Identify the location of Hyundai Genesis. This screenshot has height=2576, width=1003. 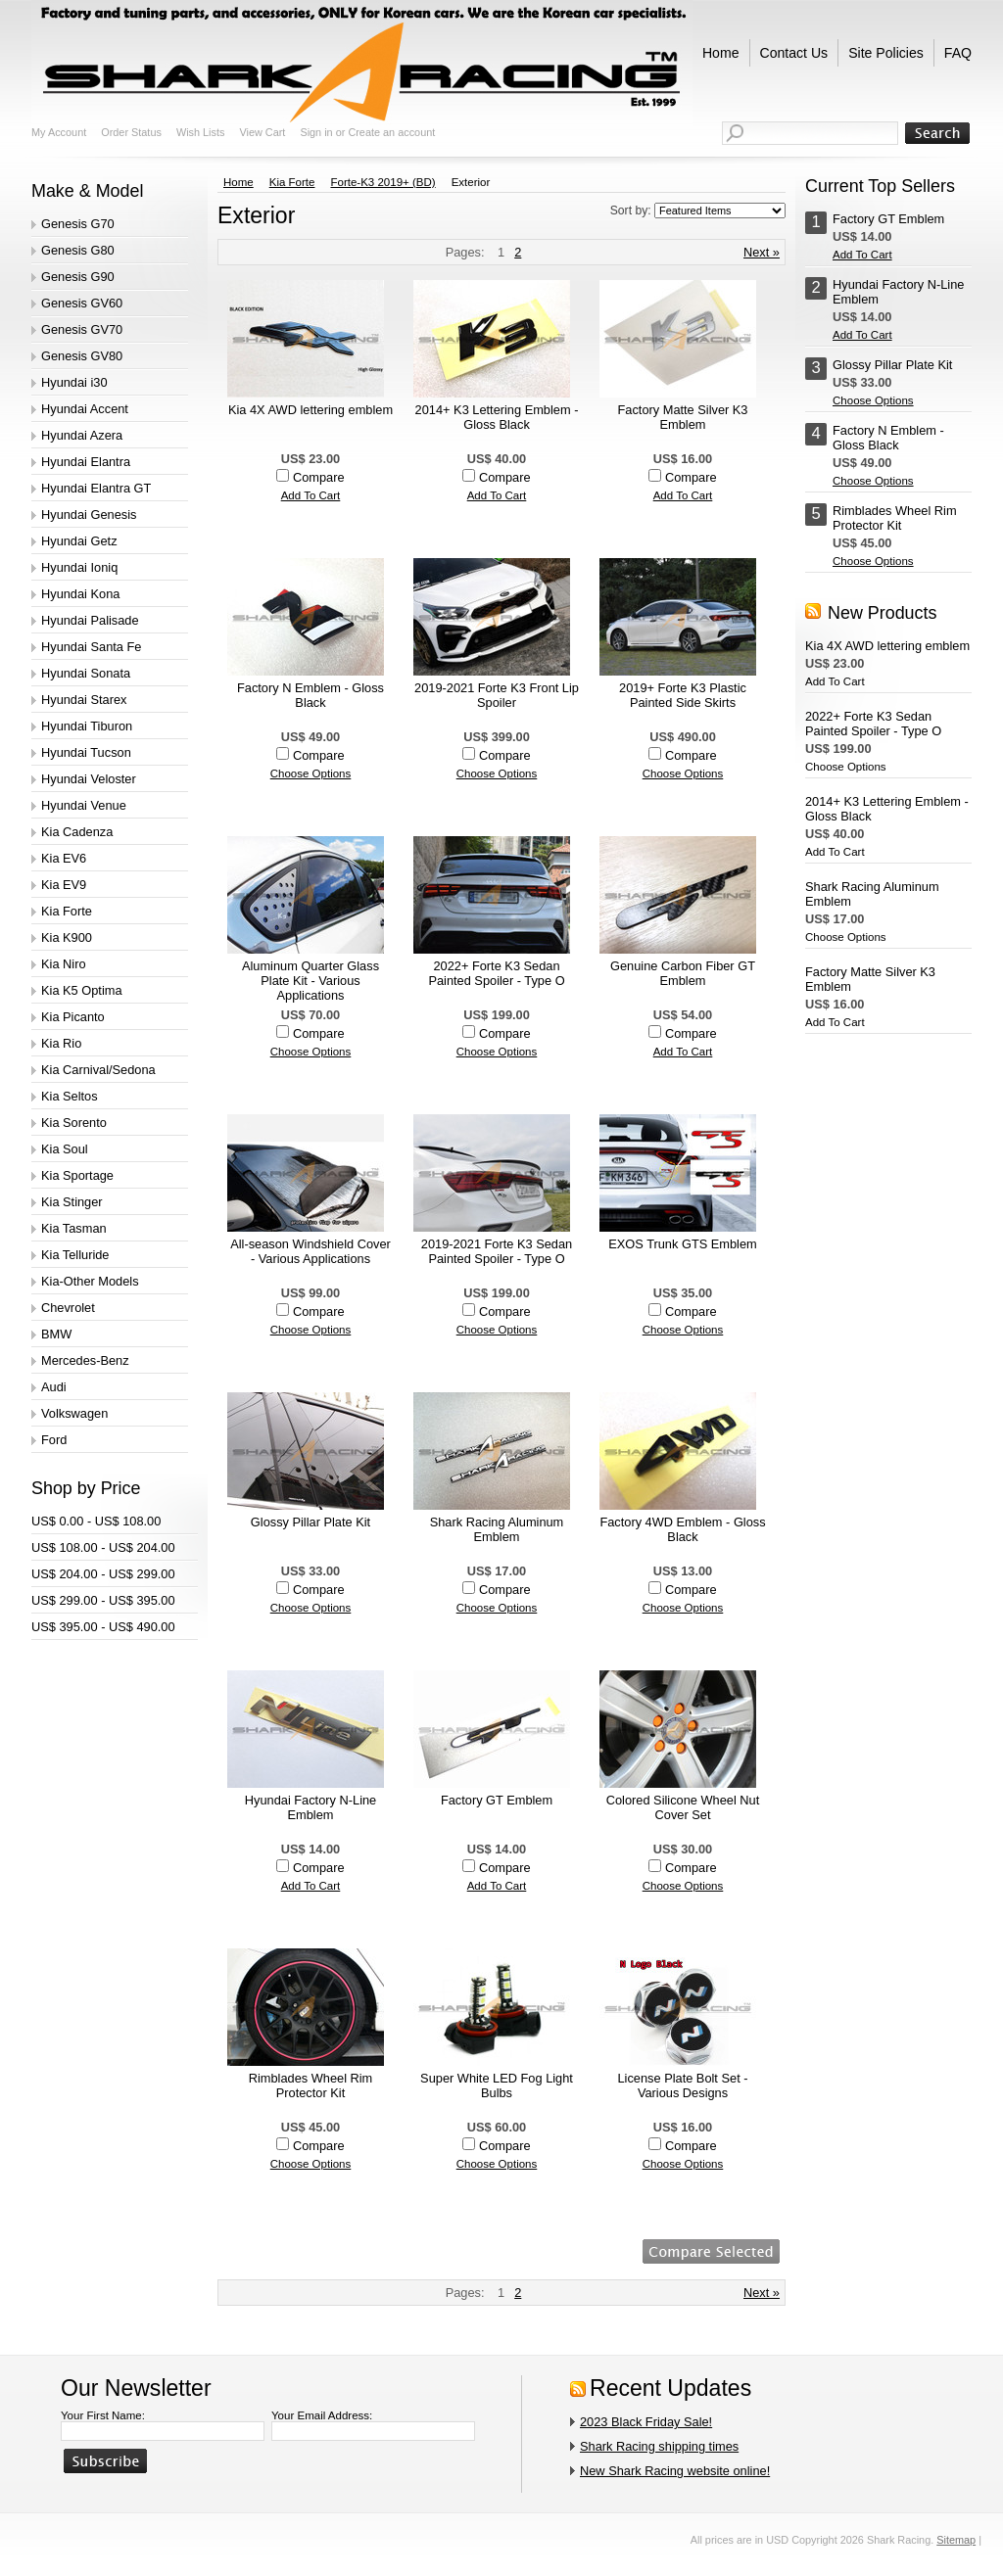
(88, 514).